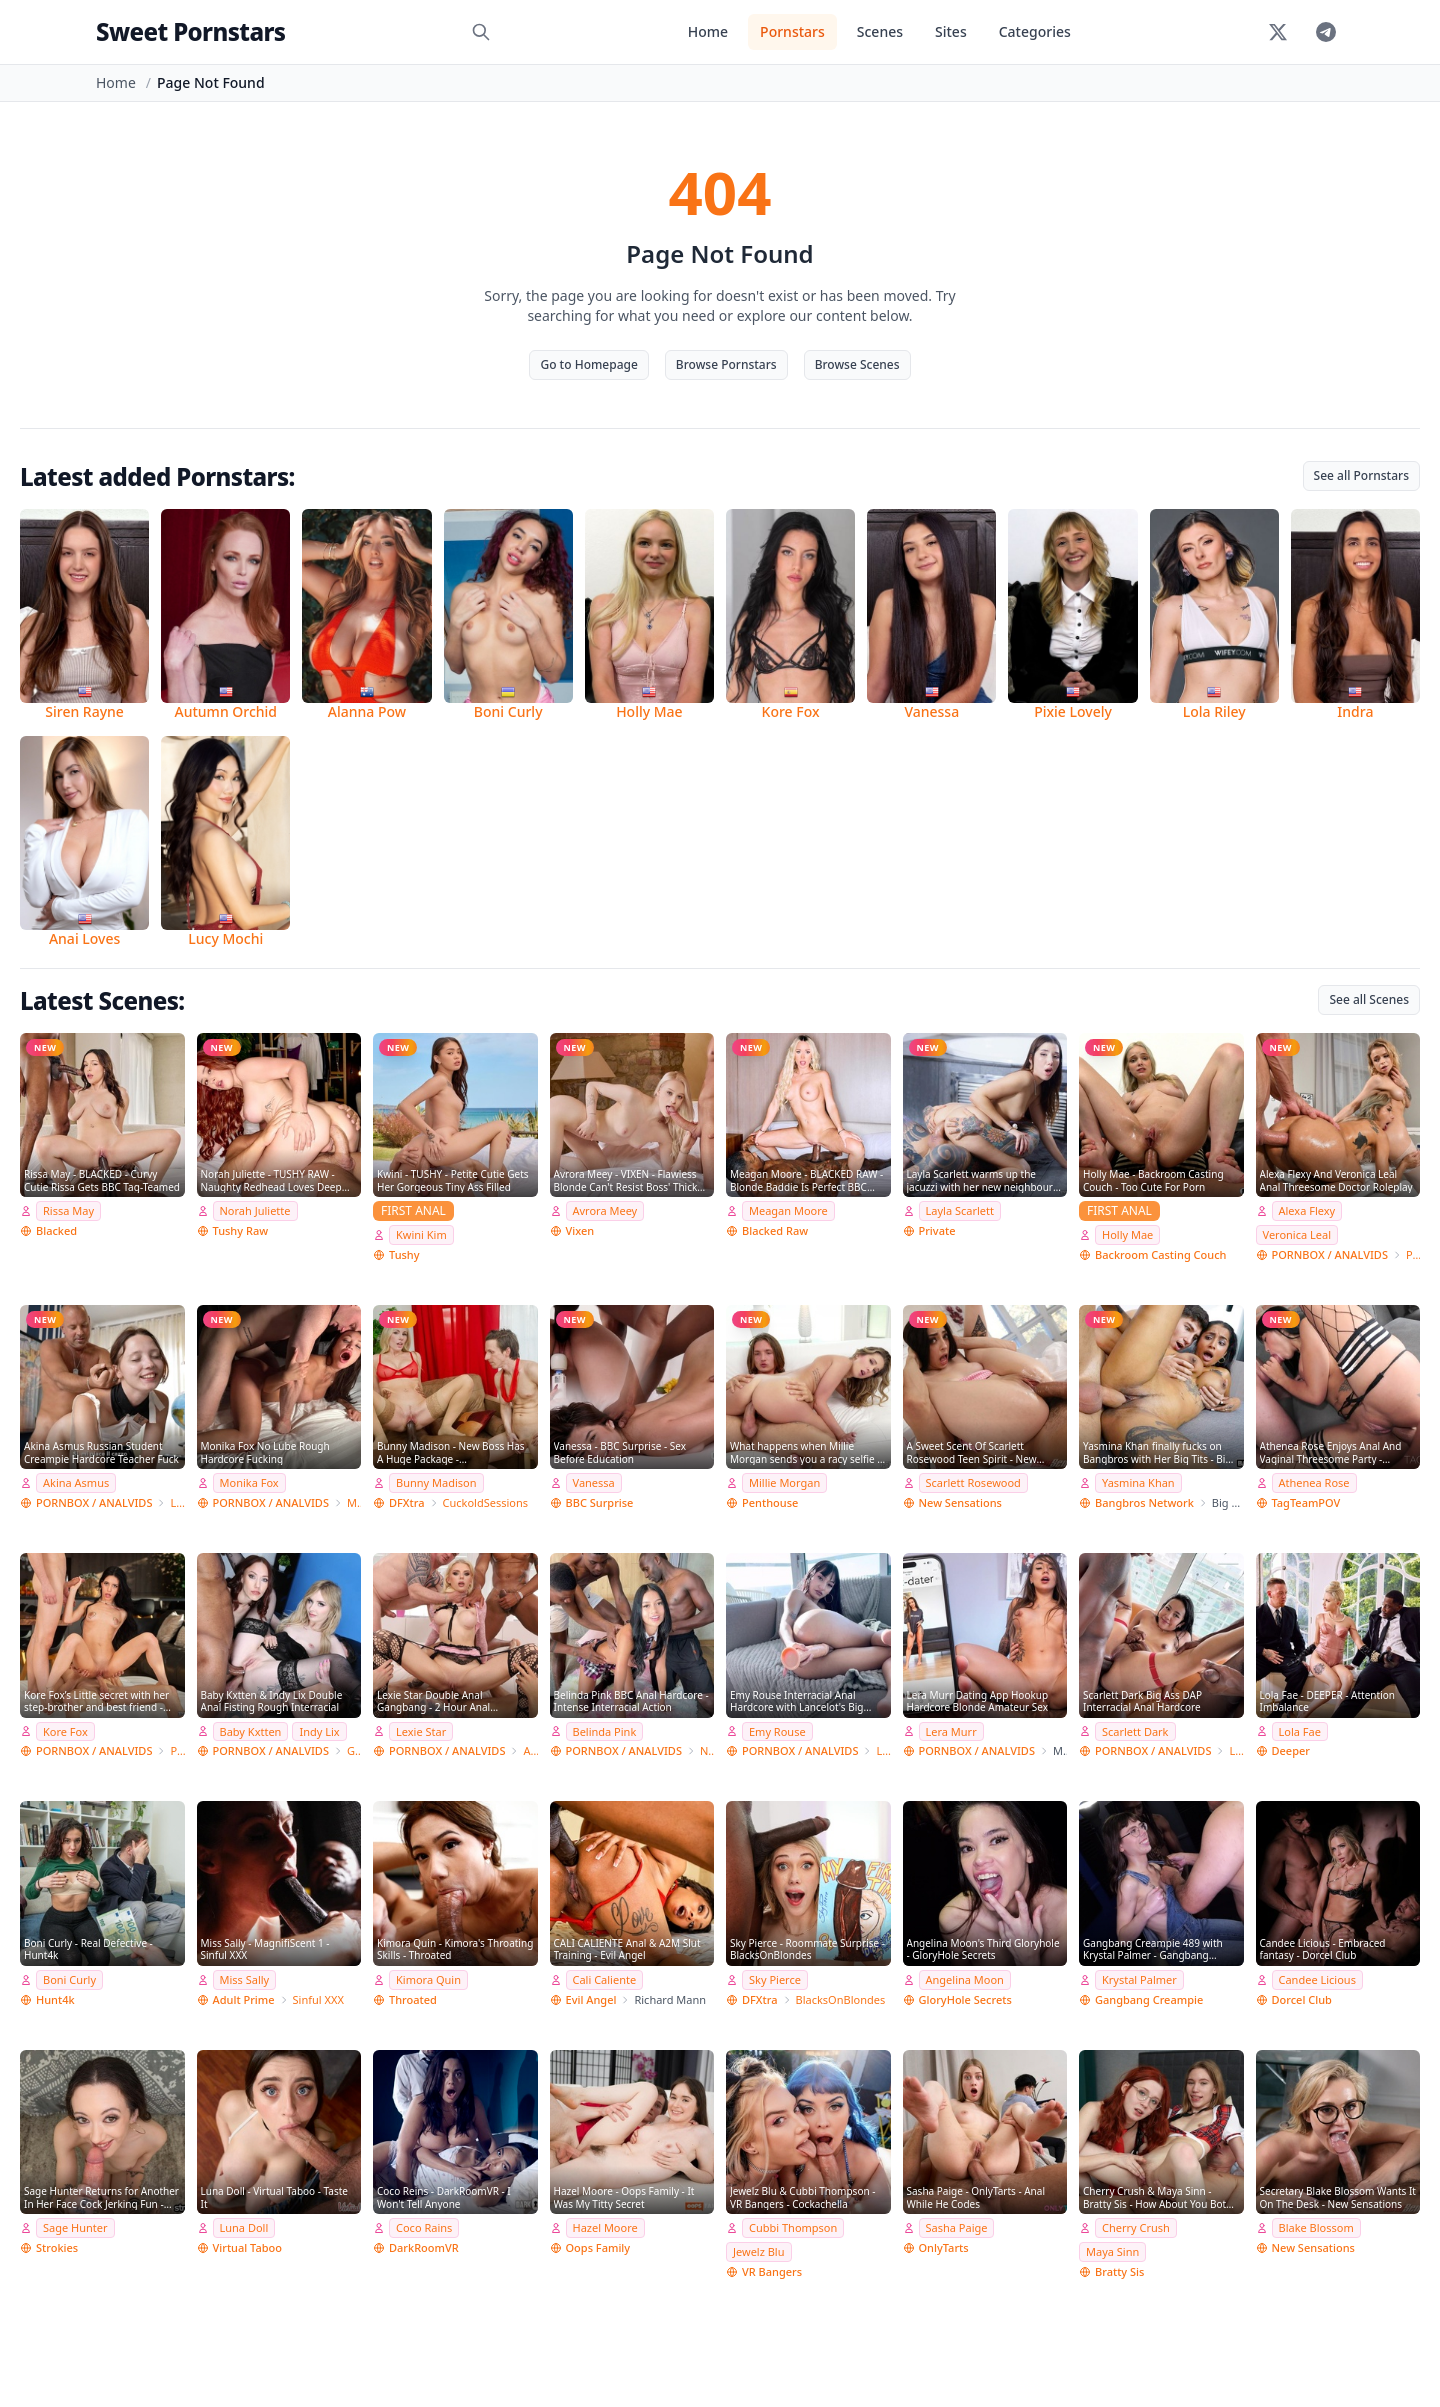  I want to click on Throated, so click(413, 1999).